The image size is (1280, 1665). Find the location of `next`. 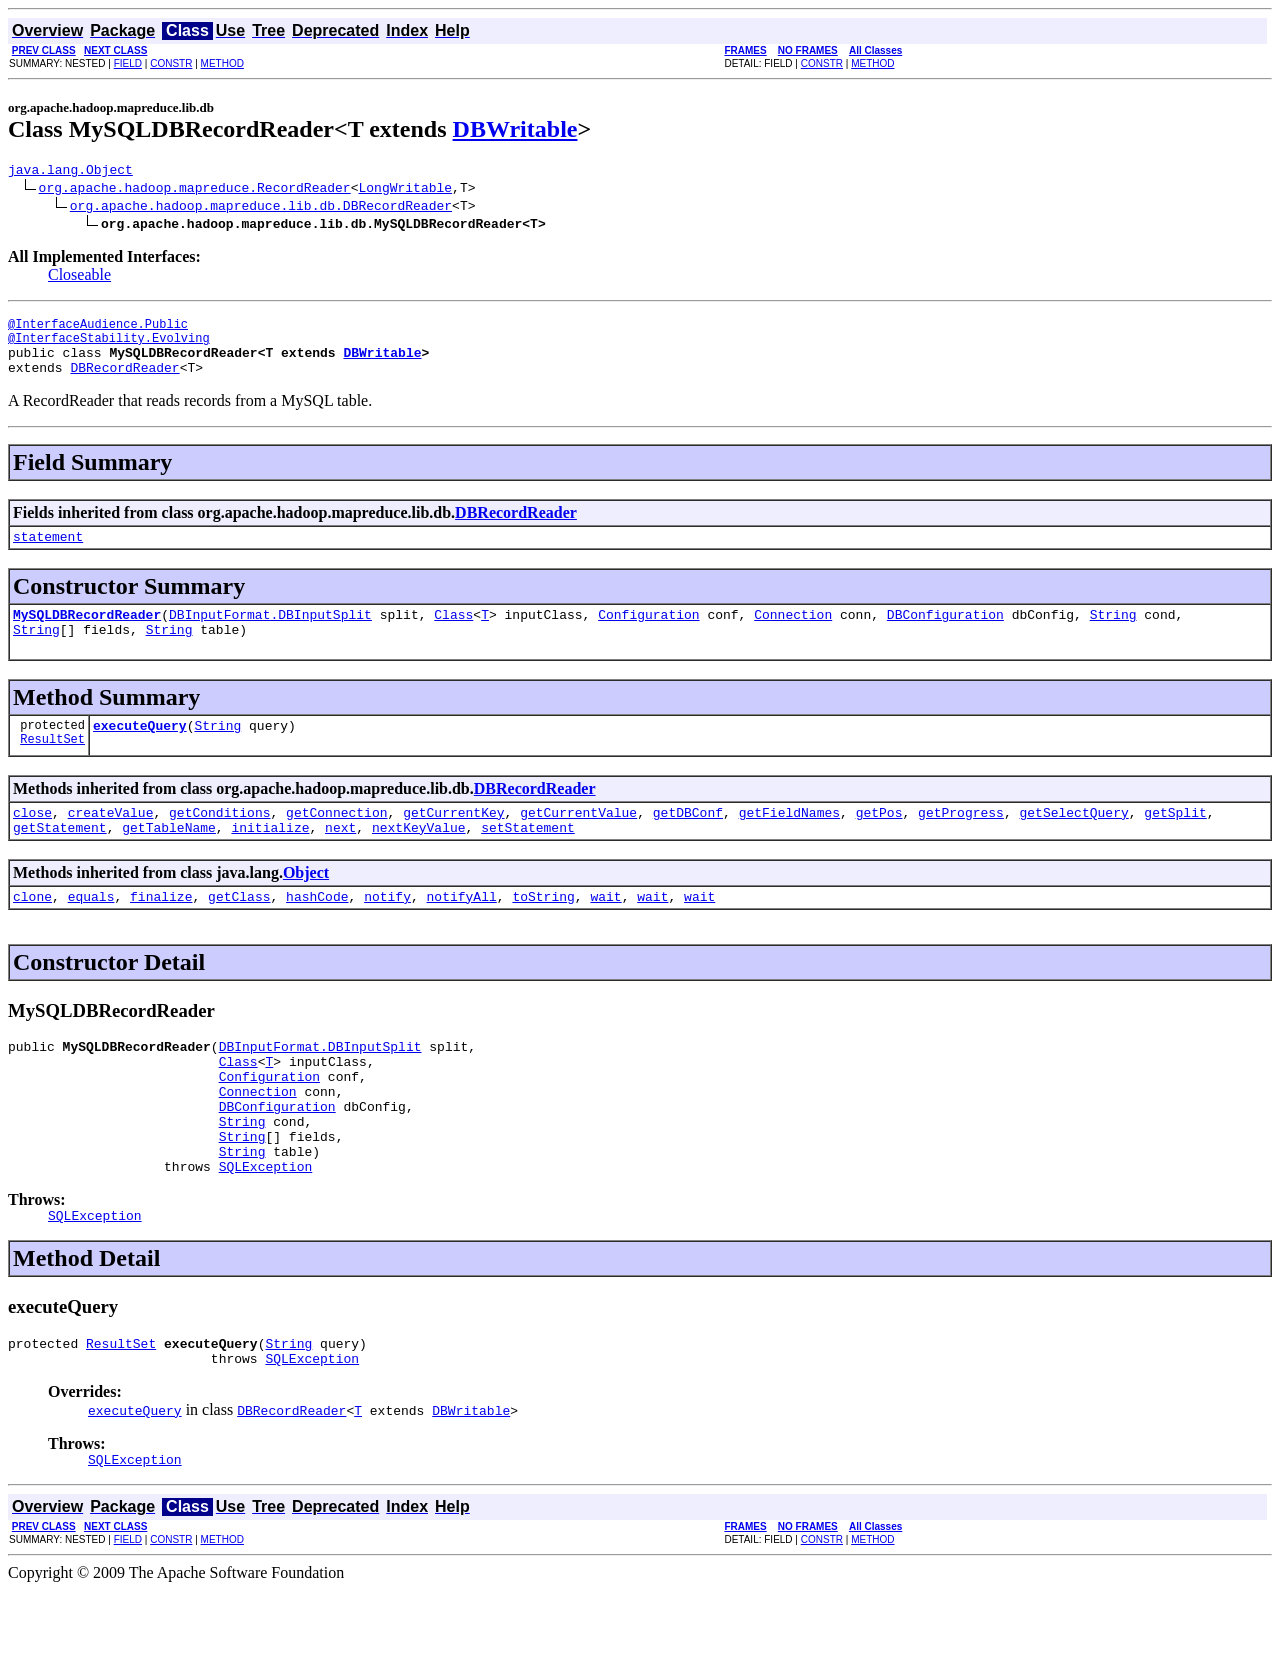

next is located at coordinates (340, 860).